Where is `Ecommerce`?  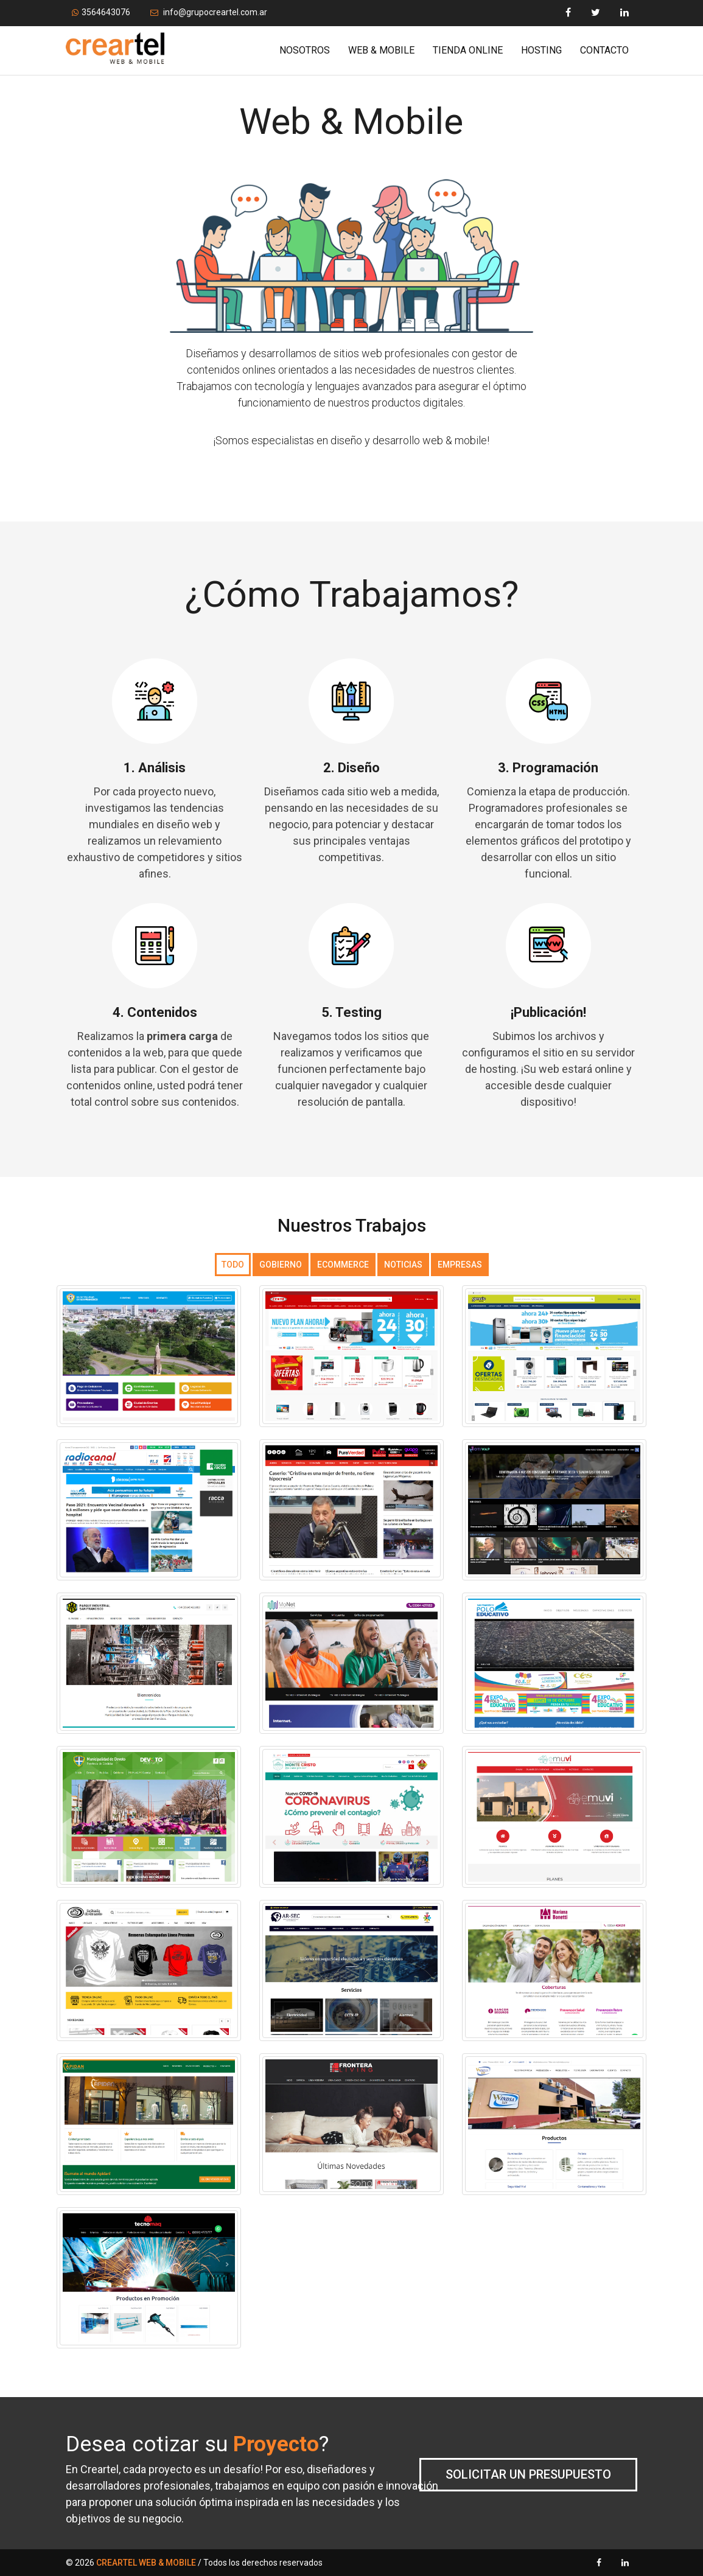 Ecommerce is located at coordinates (343, 1264).